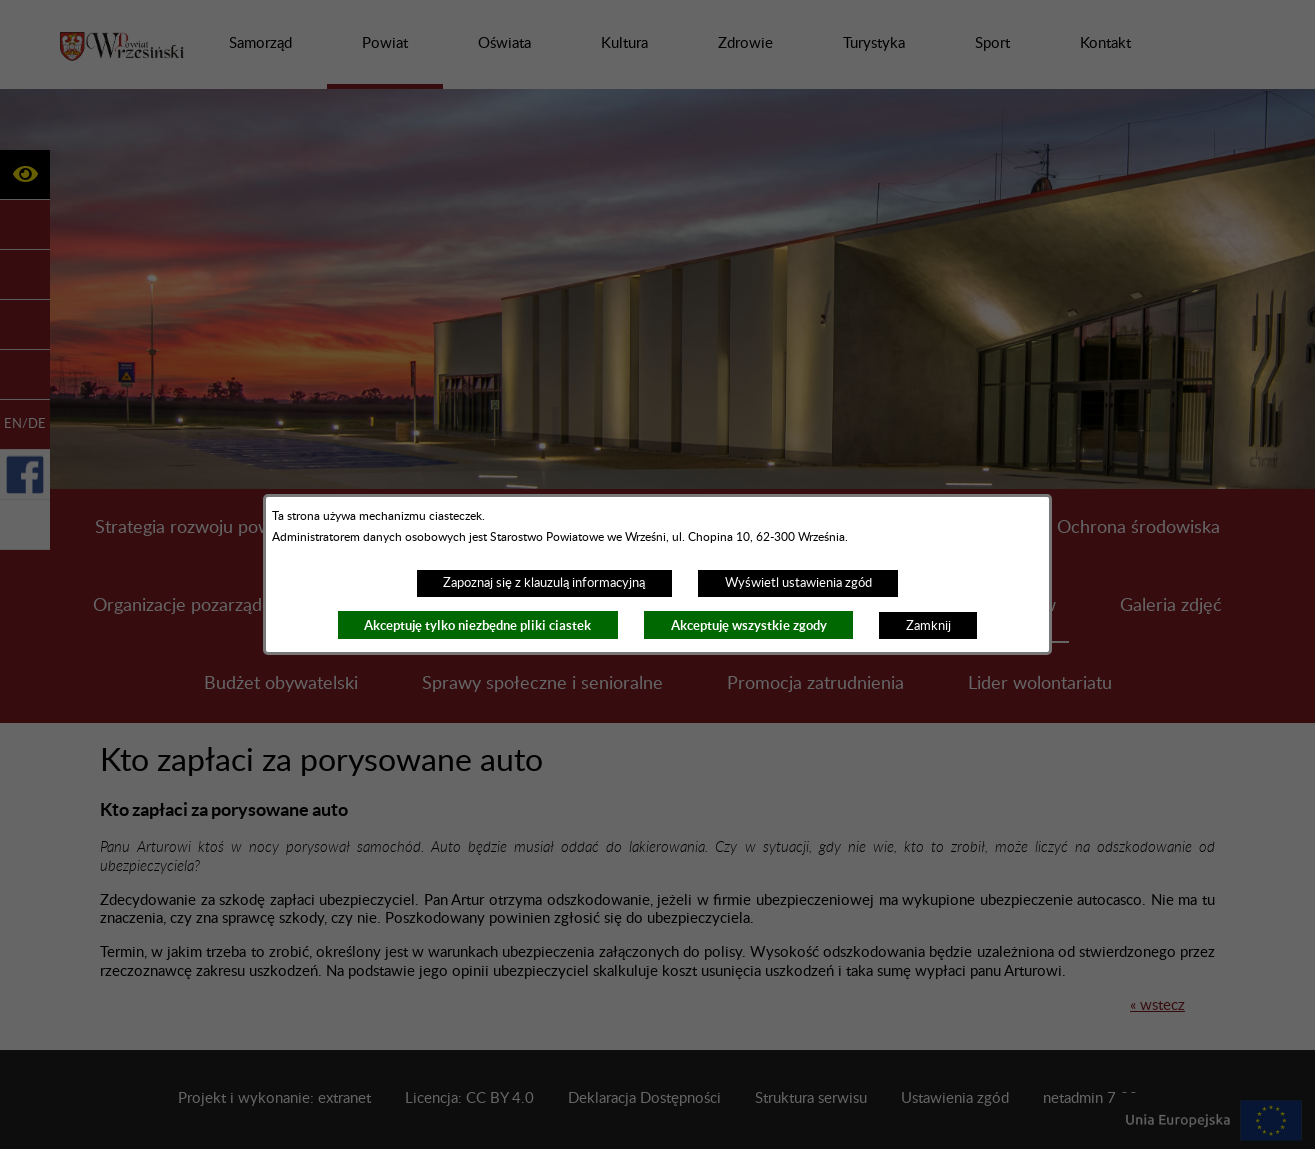 The width and height of the screenshot is (1315, 1149). I want to click on Zamknij, so click(928, 626).